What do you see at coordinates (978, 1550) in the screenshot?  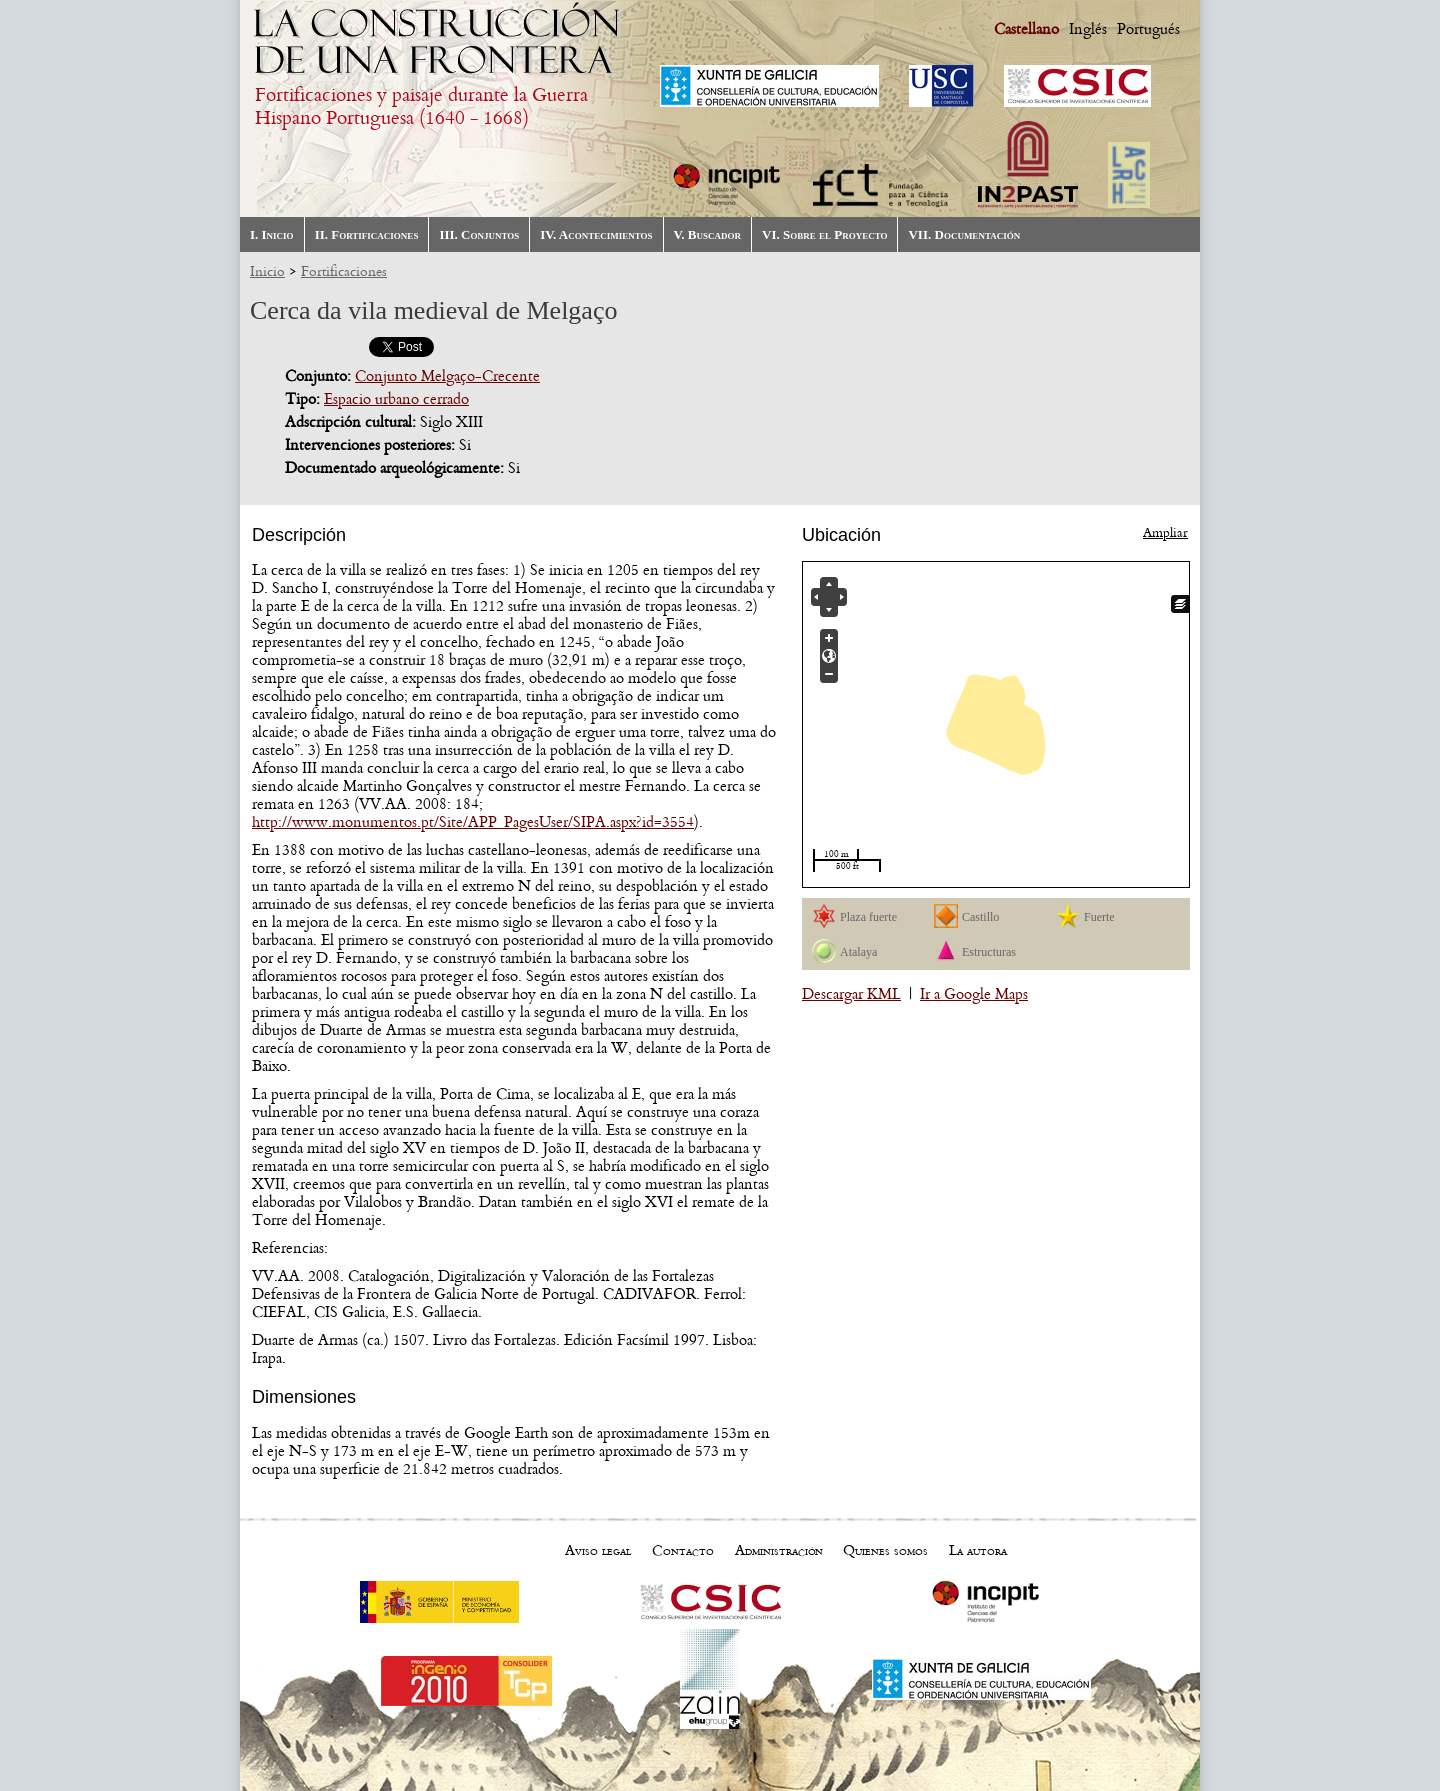 I see `La autora` at bounding box center [978, 1550].